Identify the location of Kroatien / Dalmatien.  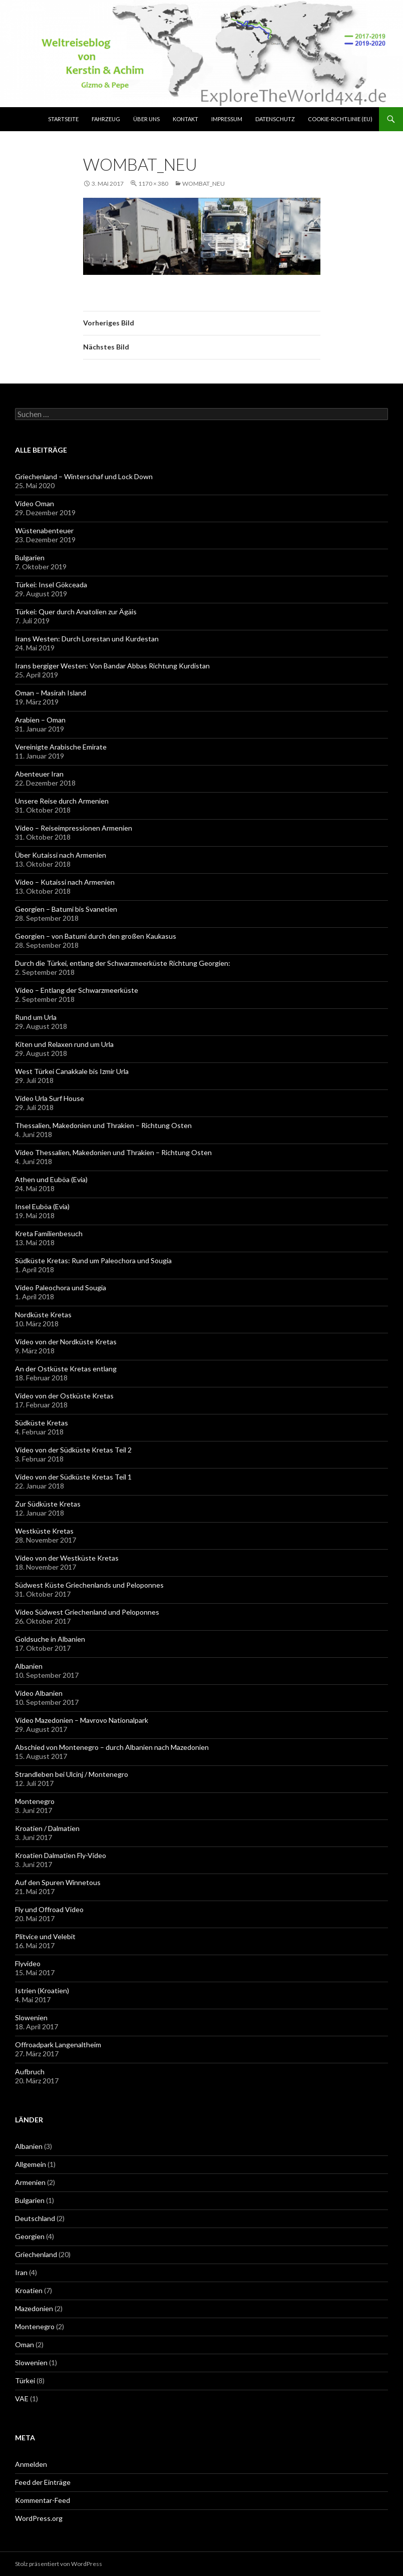
(47, 1828).